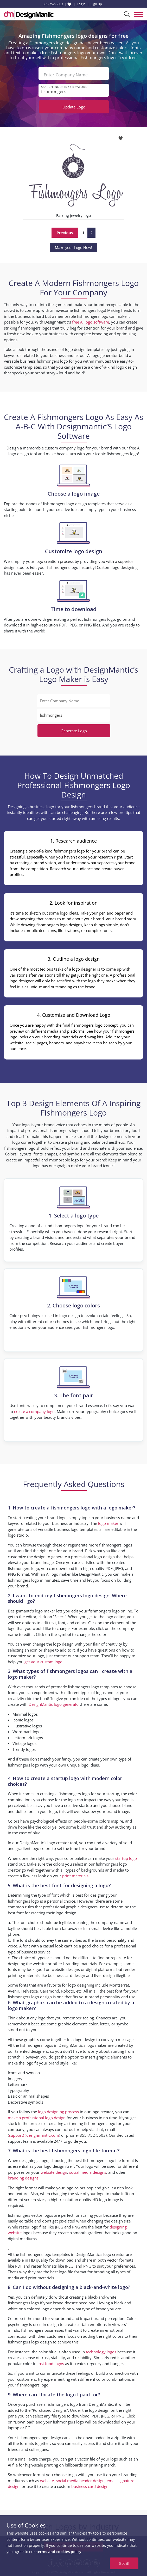  Describe the element at coordinates (34, 1411) in the screenshot. I see `create a company logo` at that location.